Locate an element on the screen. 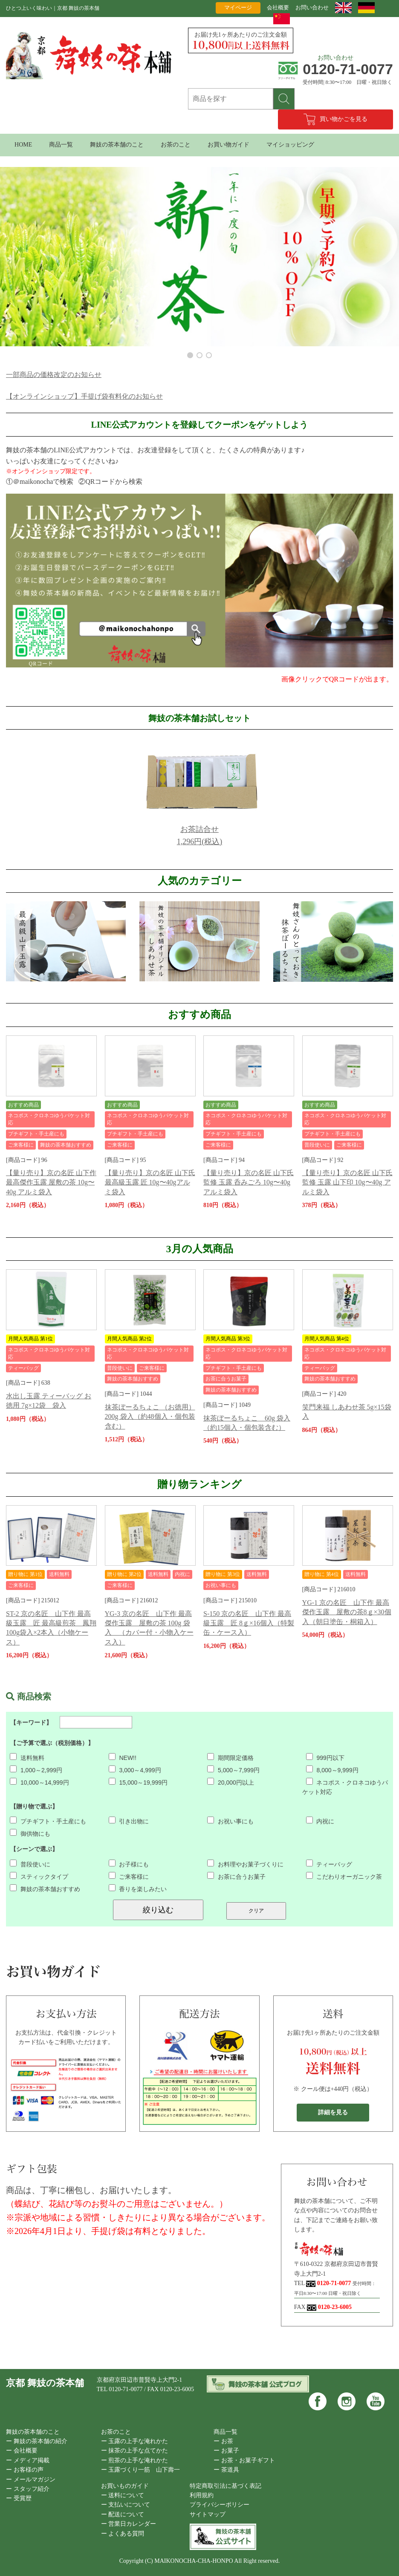 This screenshot has width=399, height=2576. NEW!! is located at coordinates (122, 1757).